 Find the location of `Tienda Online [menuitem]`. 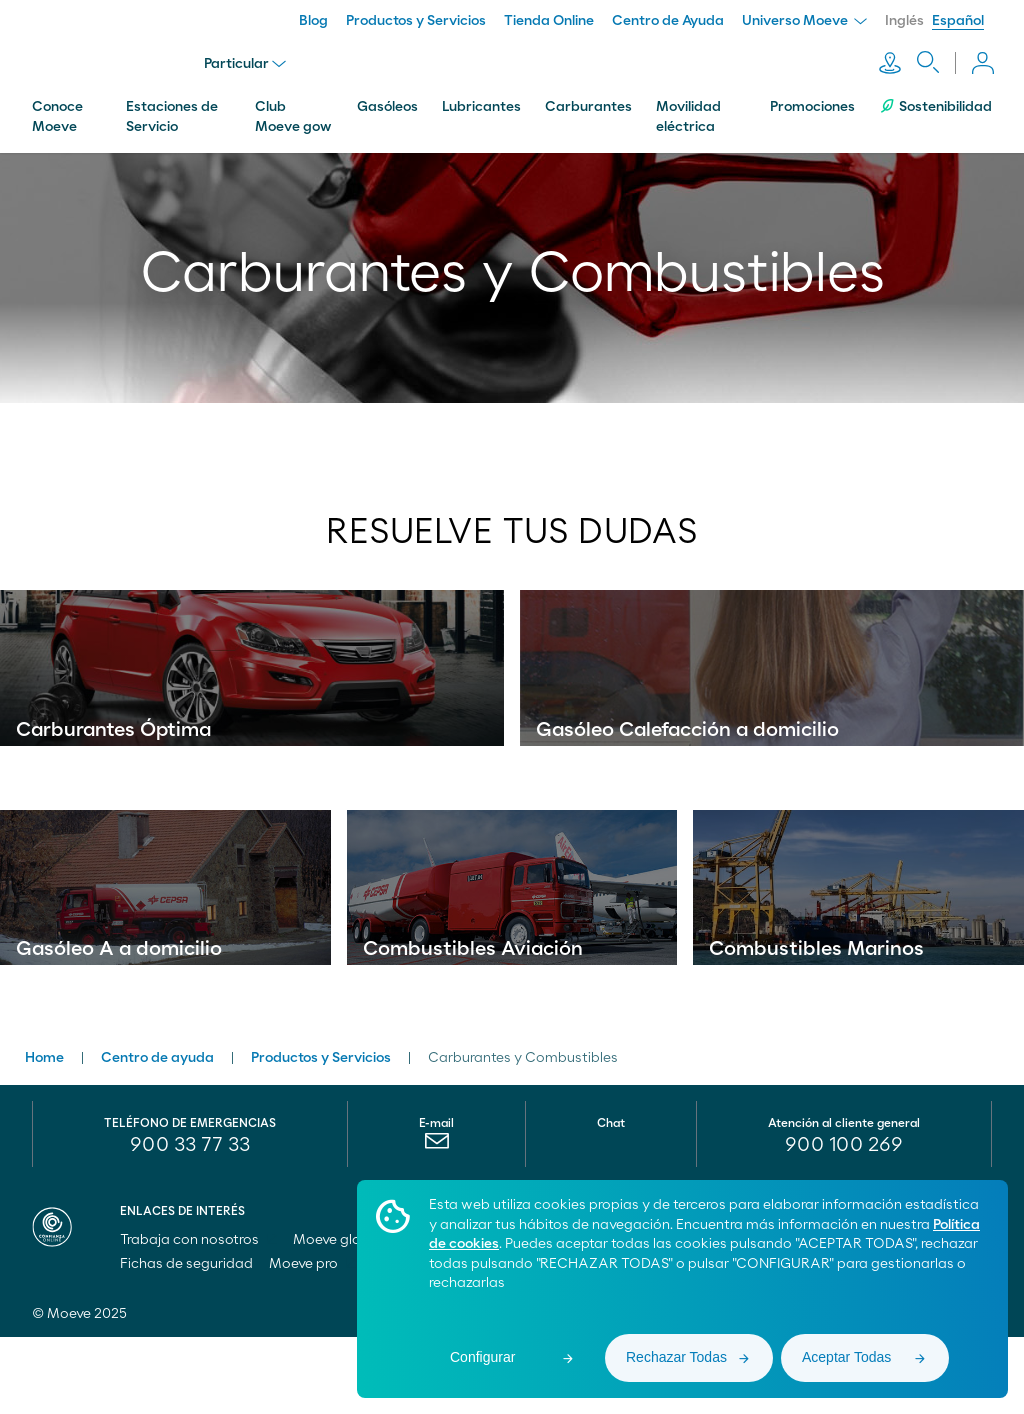

Tienda Online [menuitem] is located at coordinates (549, 21).